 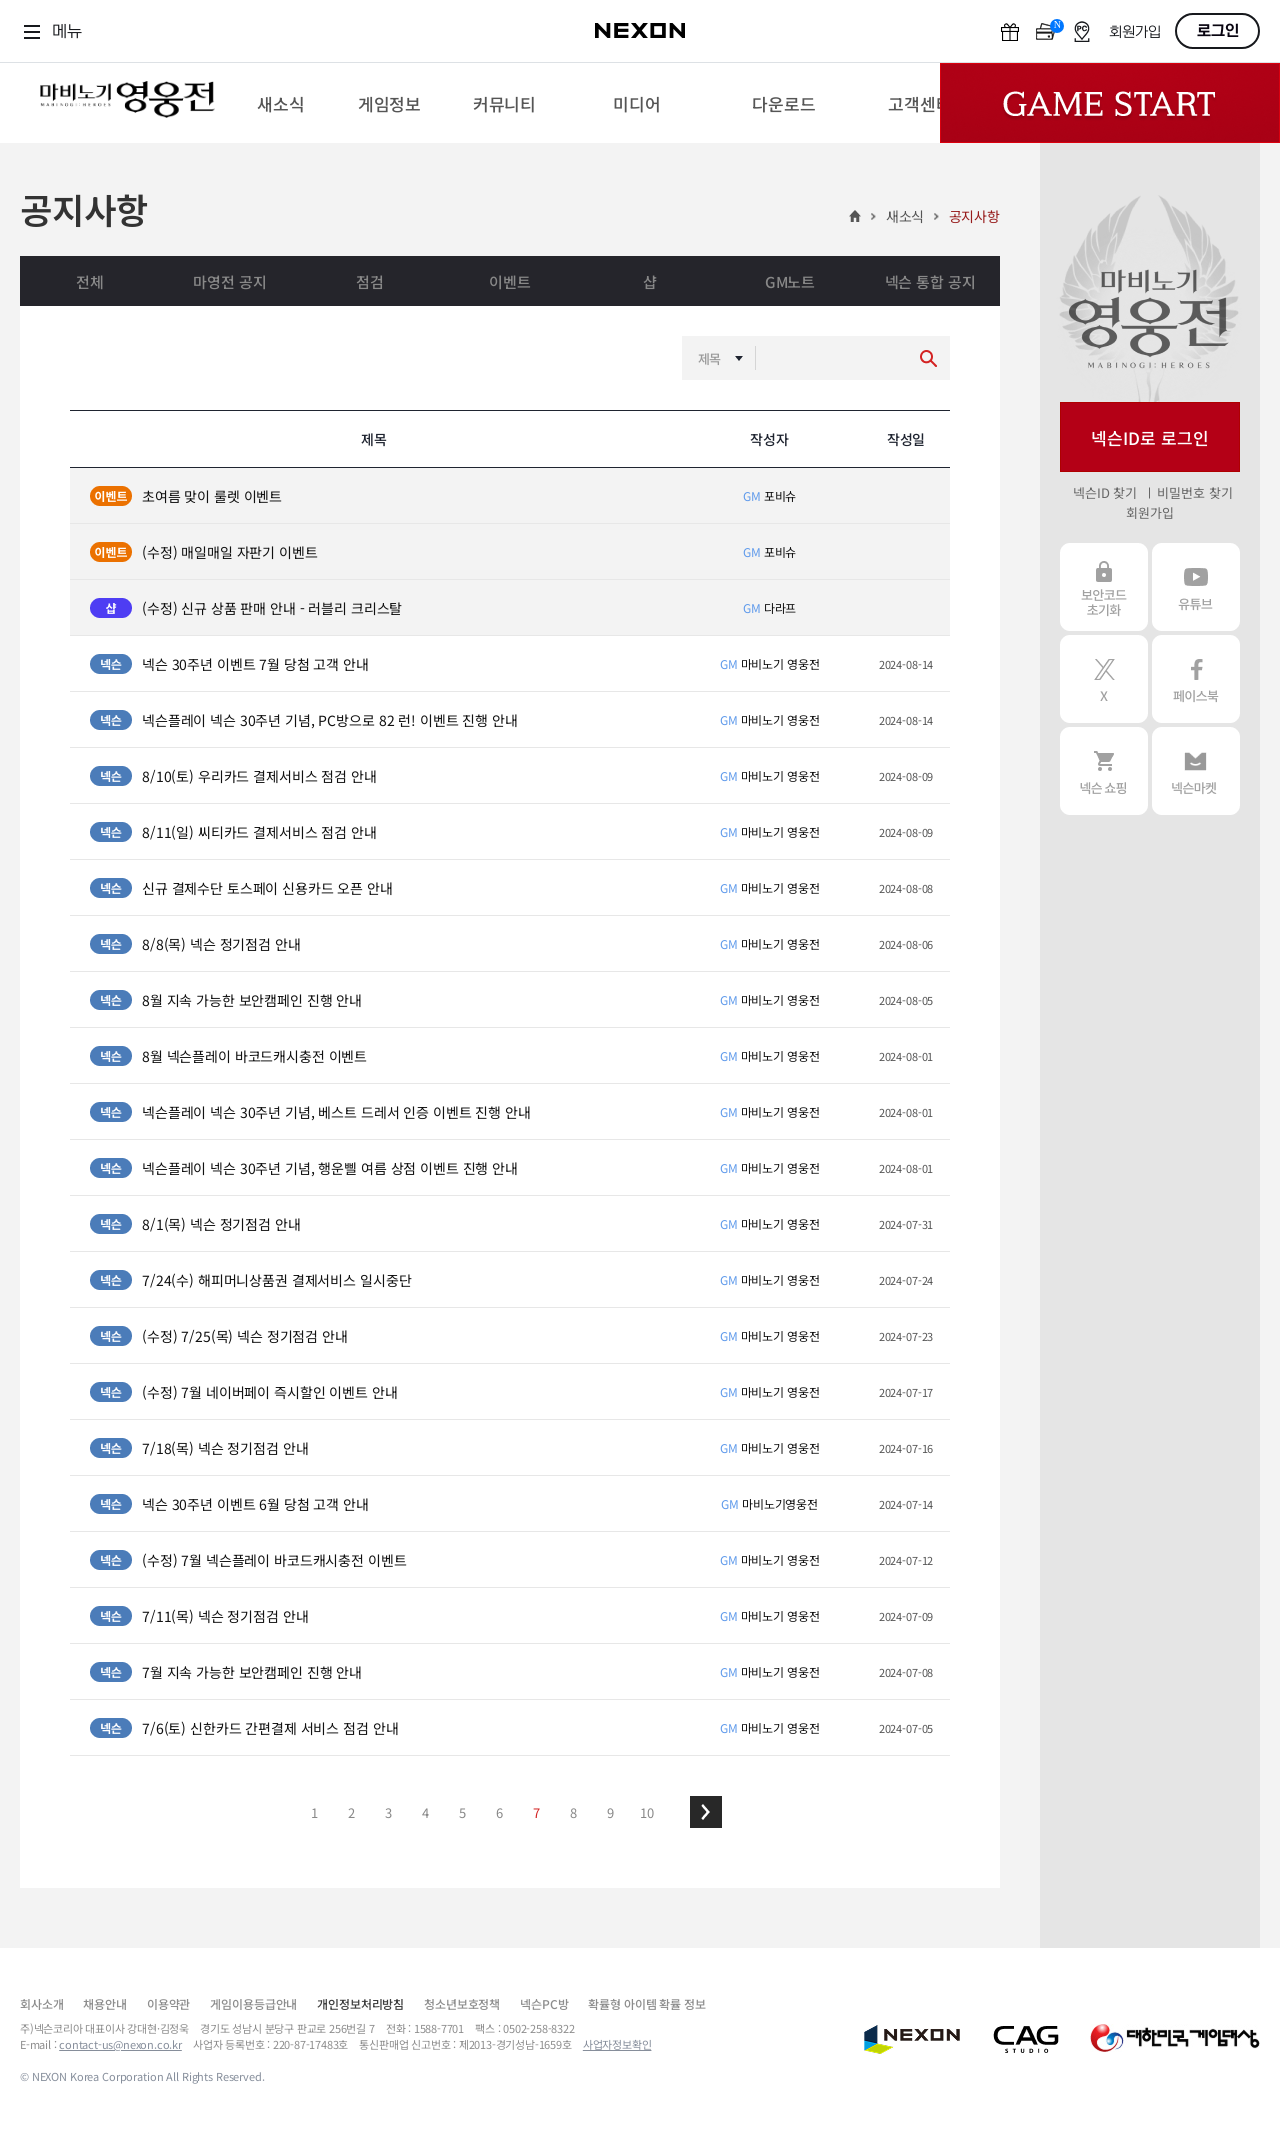 What do you see at coordinates (905, 216) in the screenshot?
I see `새소식` at bounding box center [905, 216].